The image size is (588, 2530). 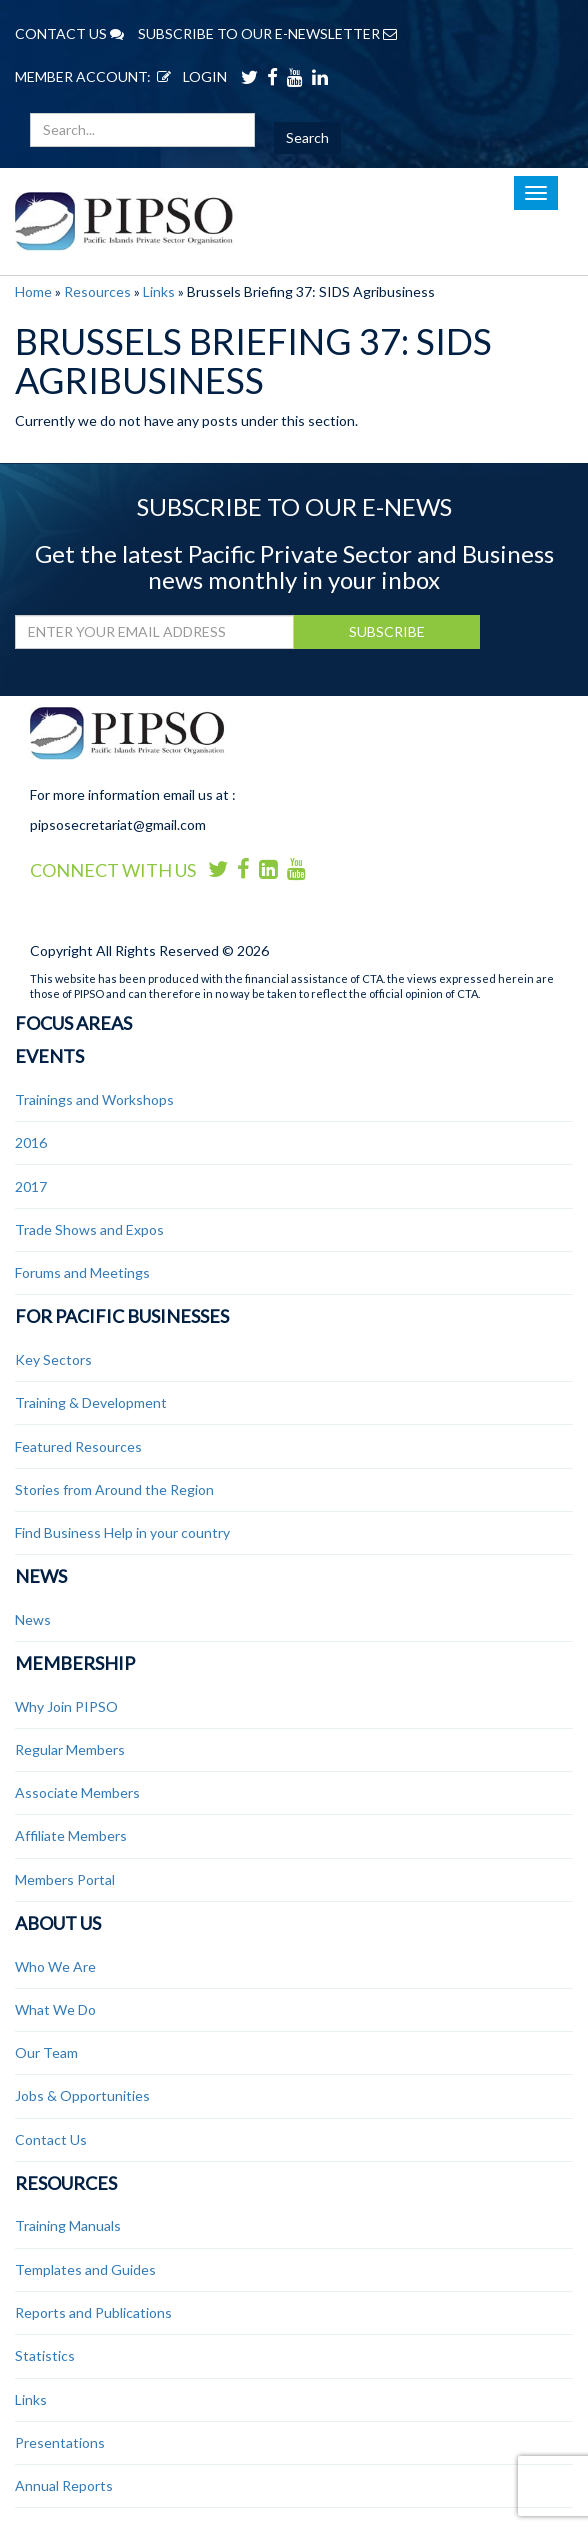 I want to click on News, so click(x=41, y=1576).